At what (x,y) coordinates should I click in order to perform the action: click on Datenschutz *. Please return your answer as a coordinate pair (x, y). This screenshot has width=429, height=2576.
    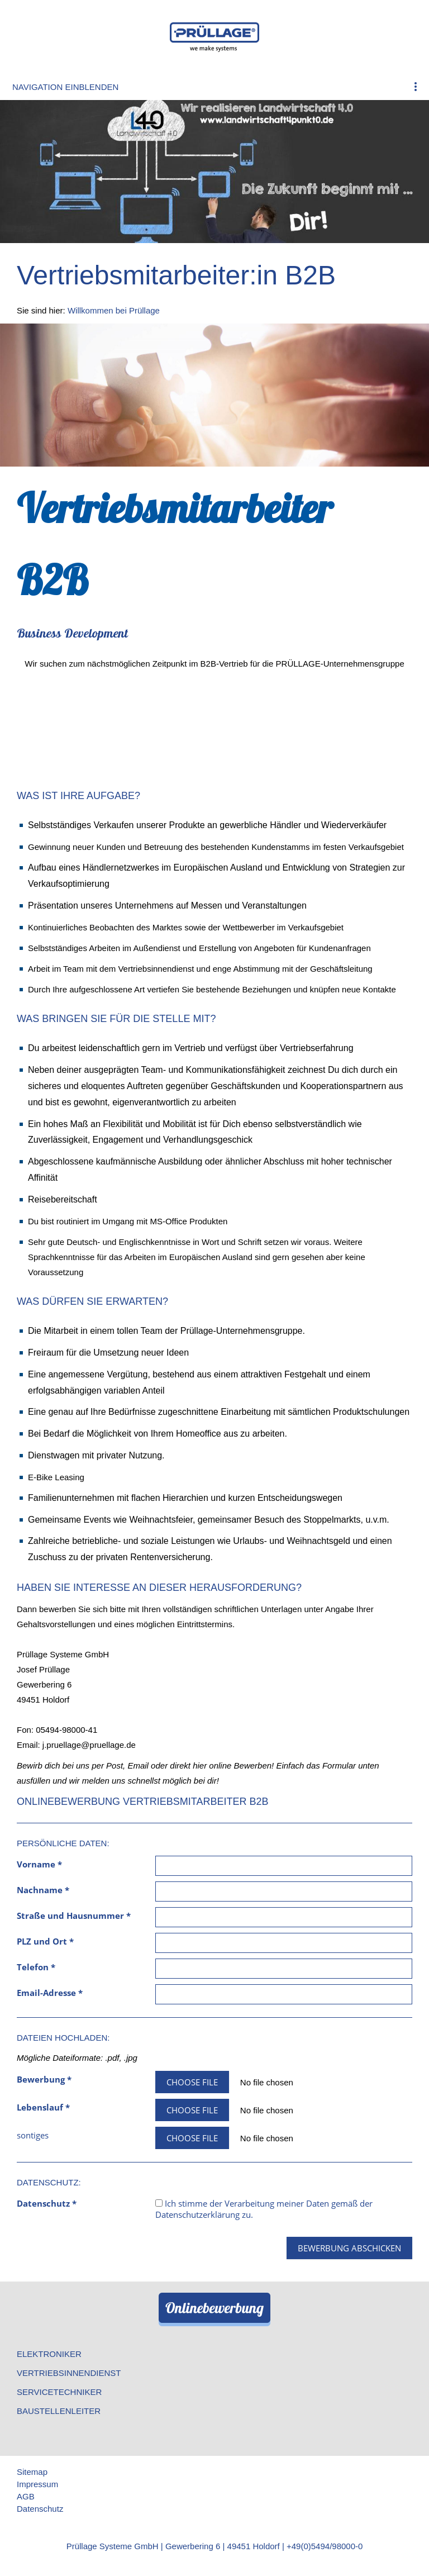
    Looking at the image, I should click on (47, 2203).